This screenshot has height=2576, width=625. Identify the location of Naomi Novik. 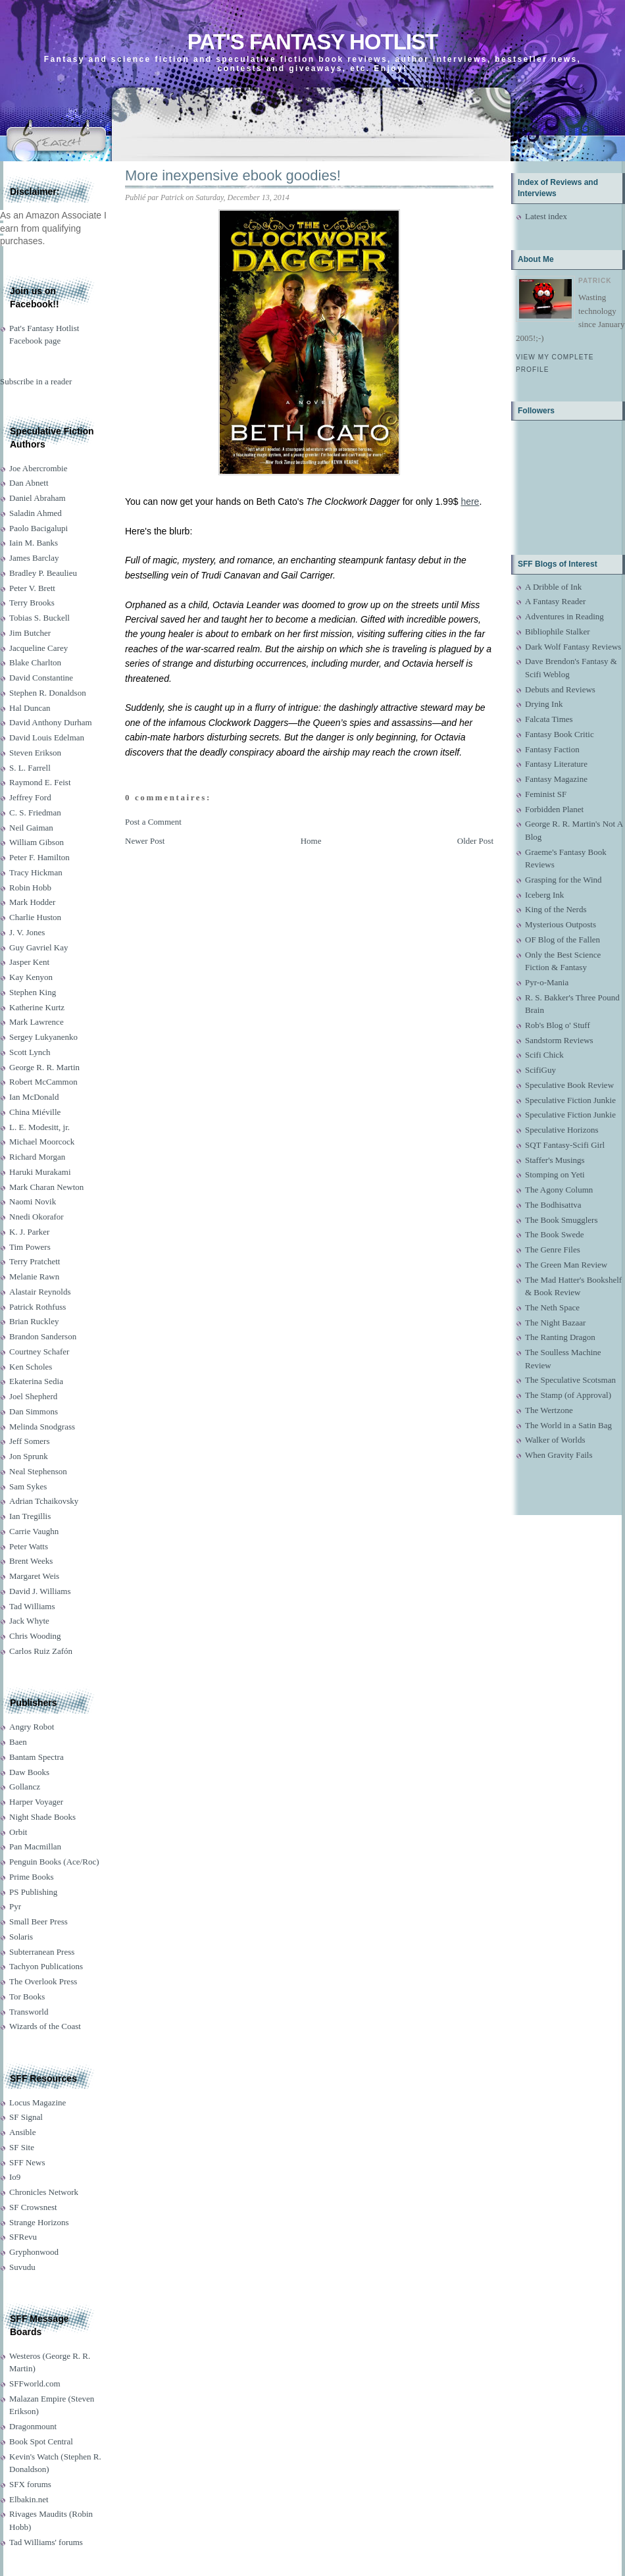
(32, 1201).